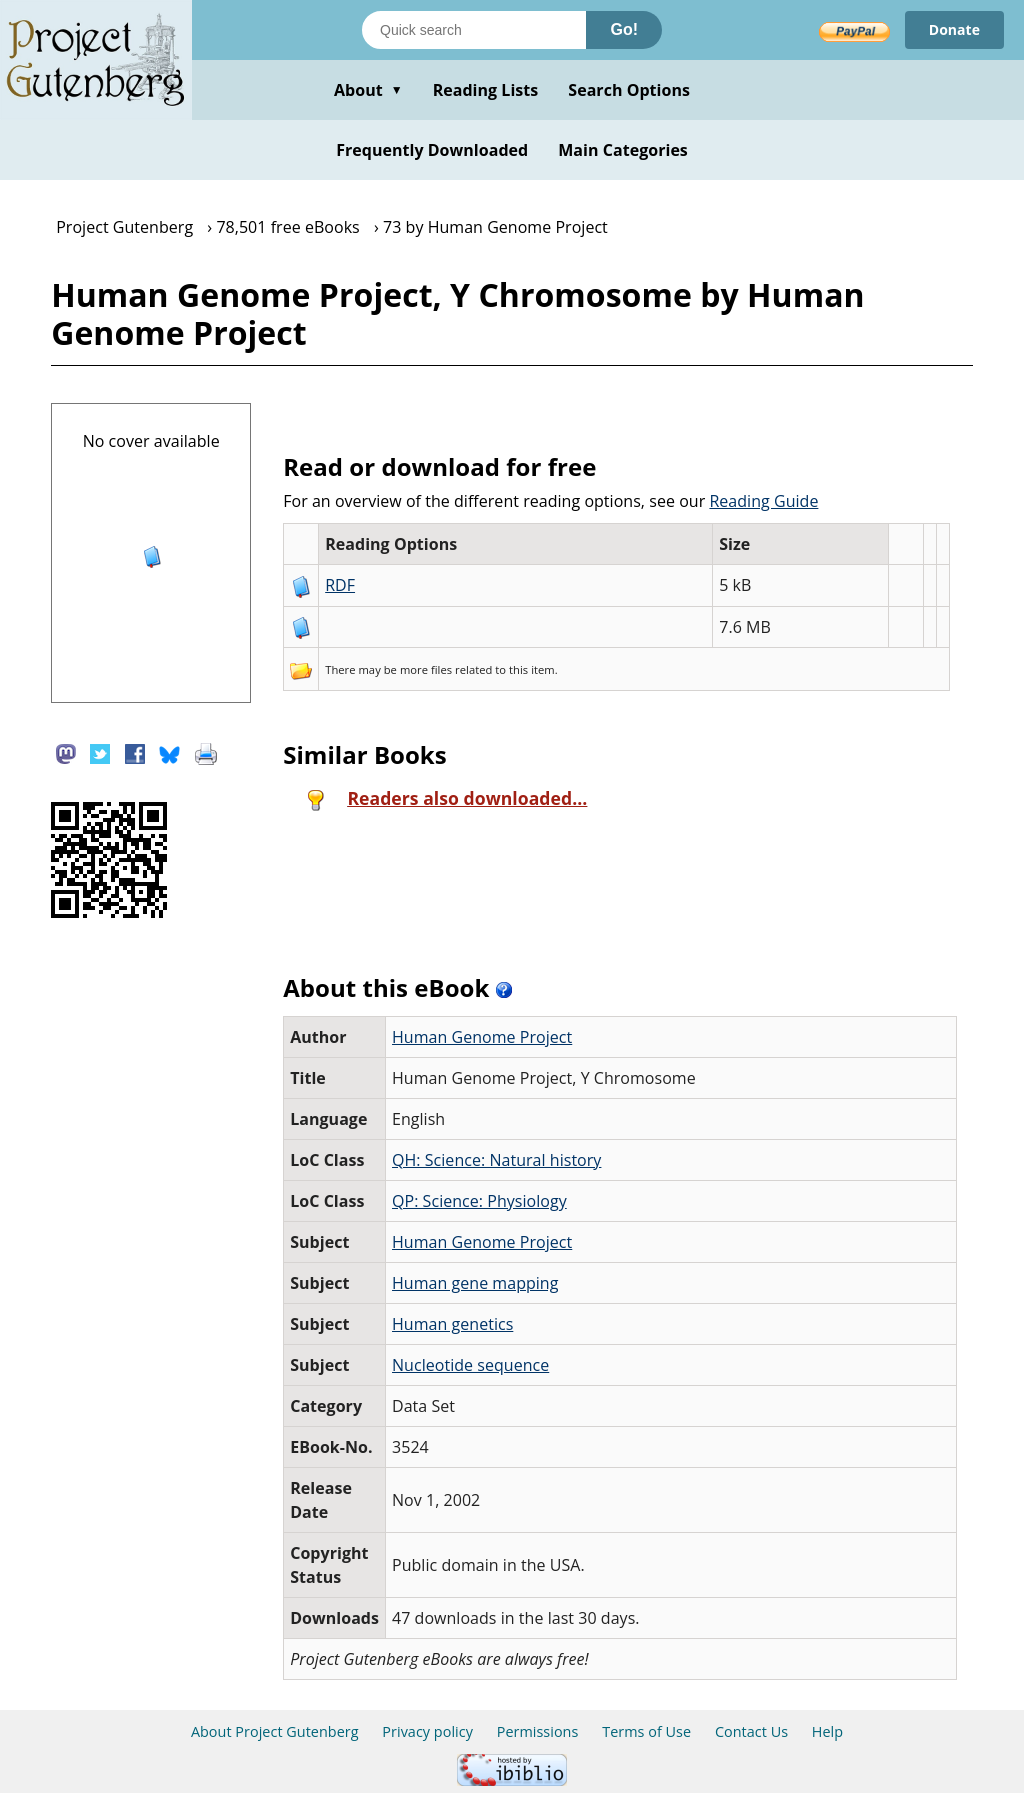 Image resolution: width=1024 pixels, height=1793 pixels. Describe the element at coordinates (474, 30) in the screenshot. I see `[Search books]` at that location.